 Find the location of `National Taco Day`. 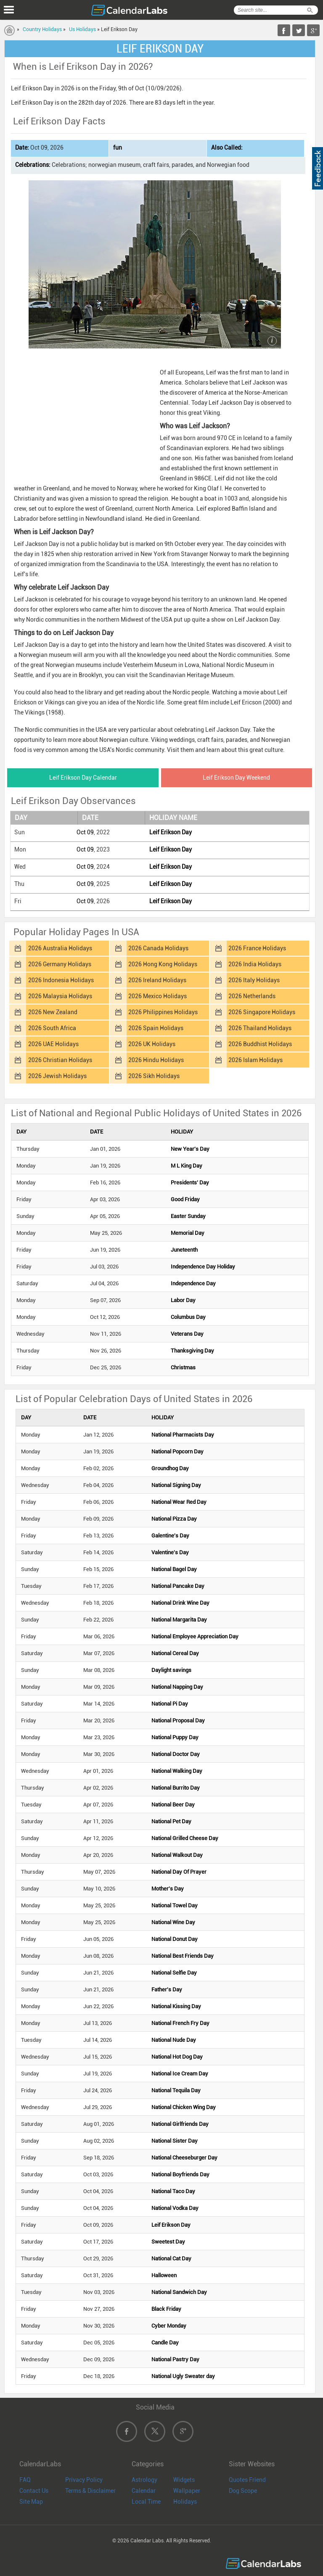

National Taco Day is located at coordinates (173, 2191).